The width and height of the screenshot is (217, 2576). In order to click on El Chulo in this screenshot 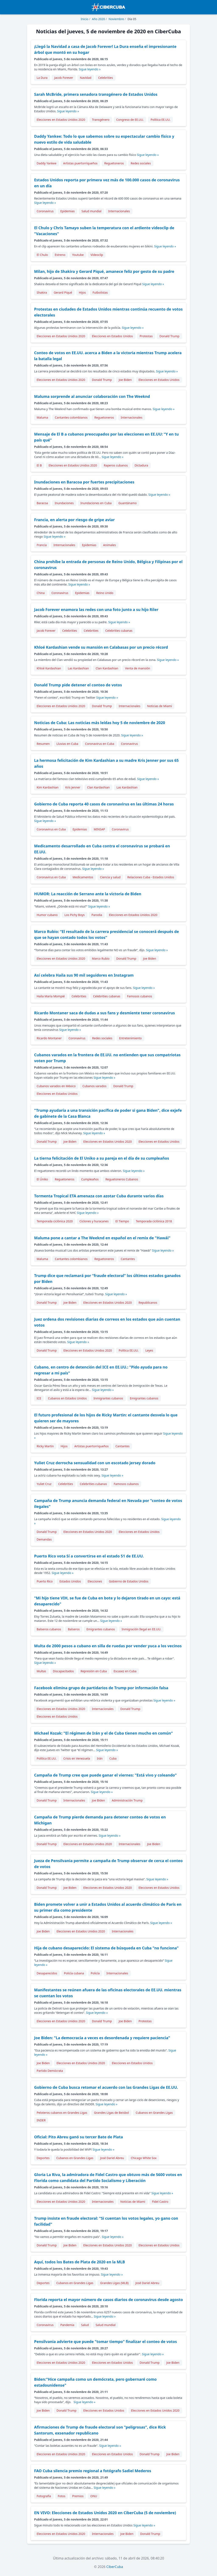, I will do `click(42, 255)`.